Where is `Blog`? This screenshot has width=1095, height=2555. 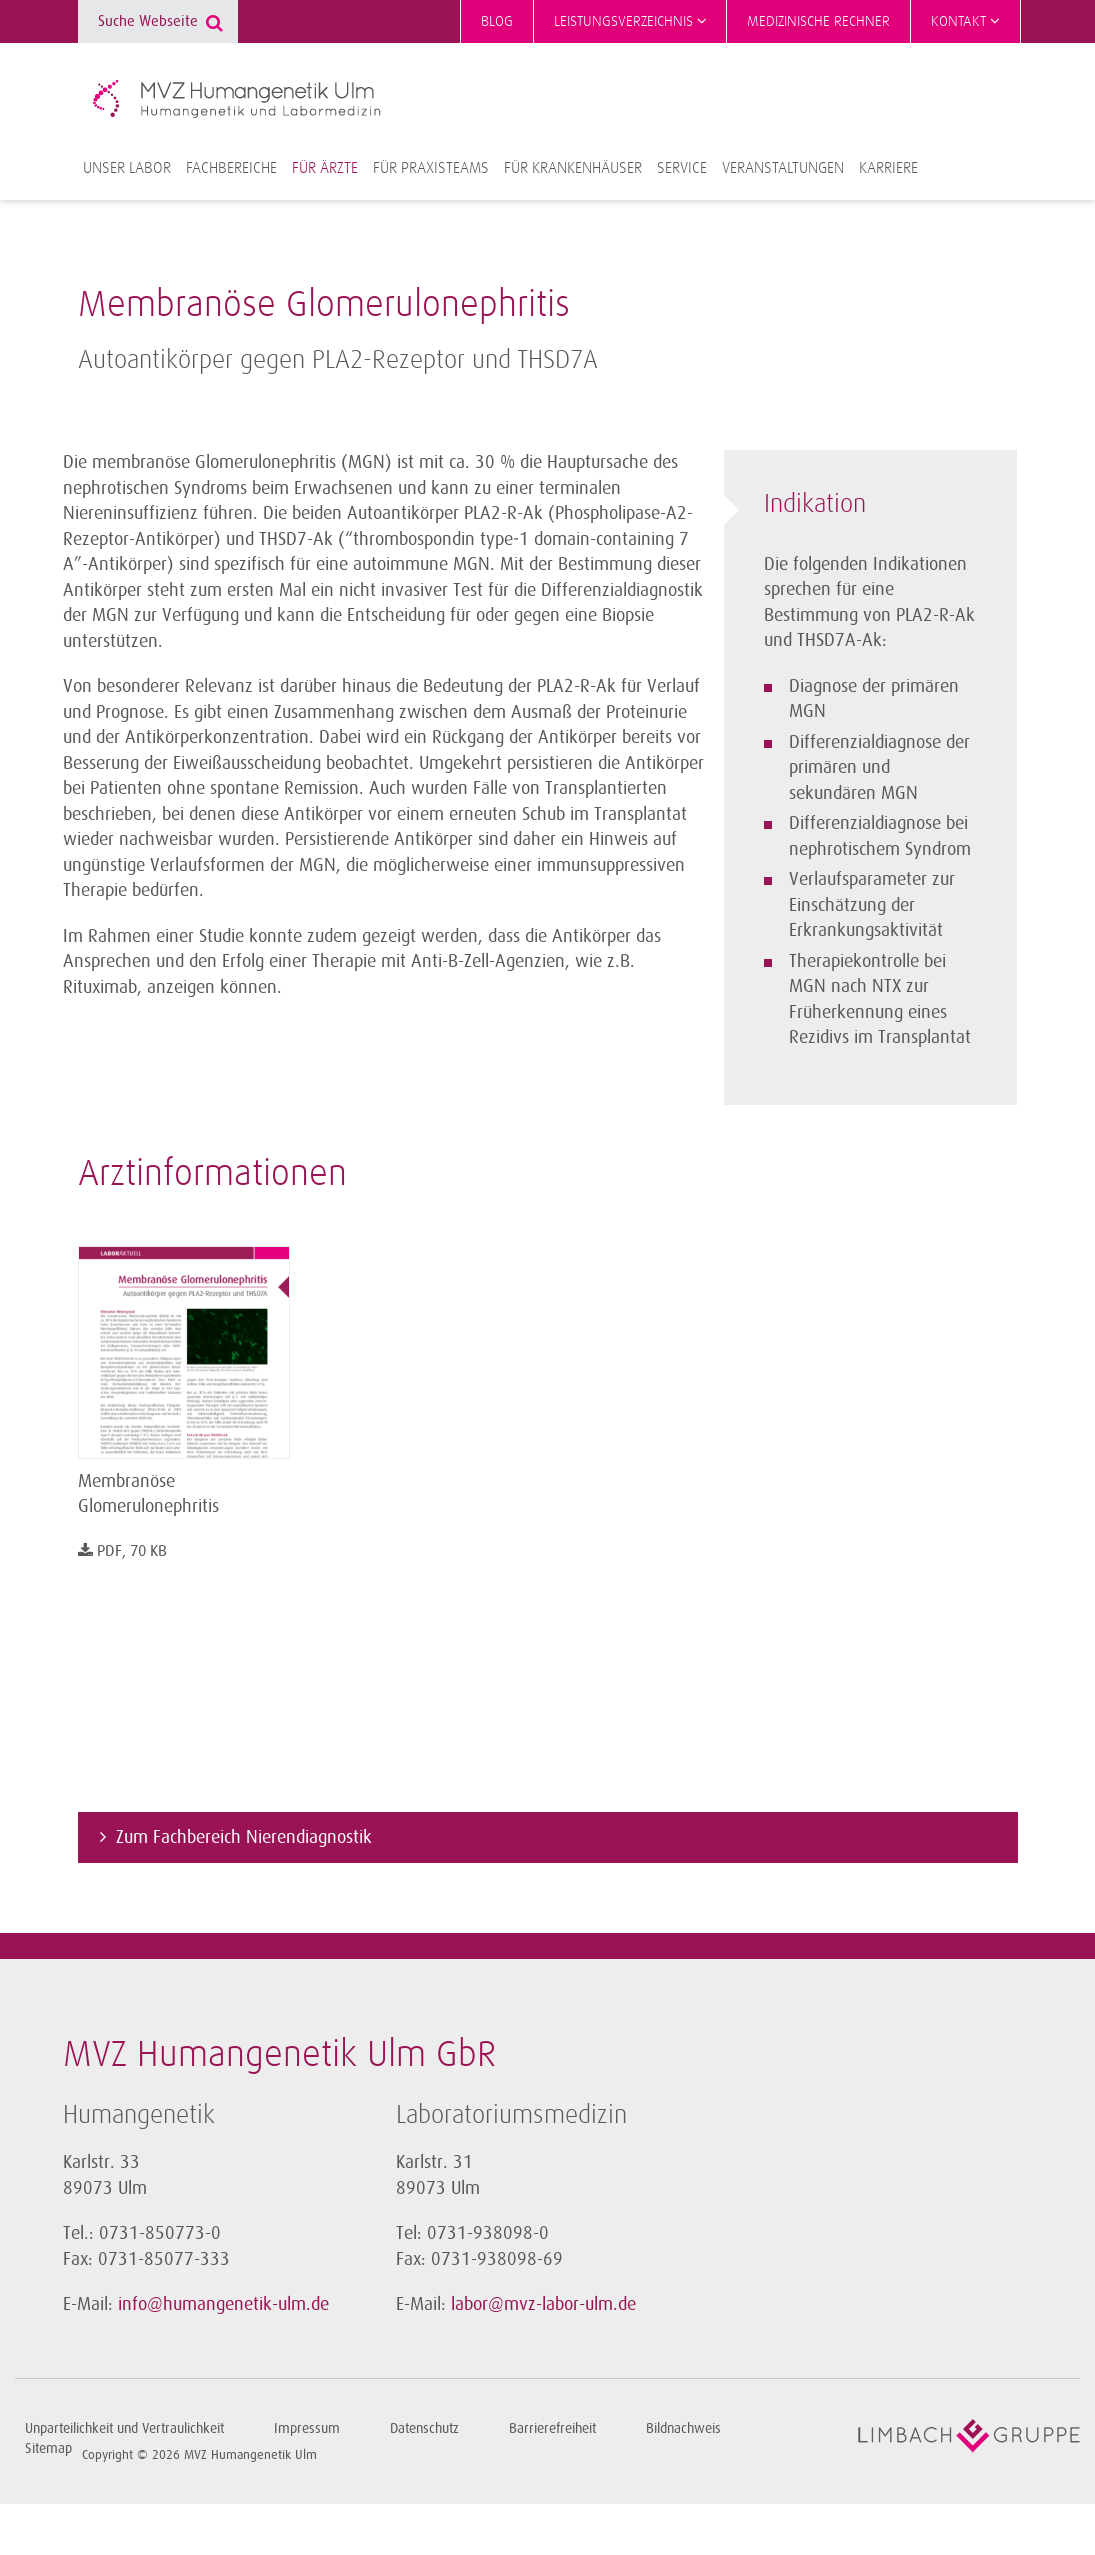
Blog is located at coordinates (497, 21).